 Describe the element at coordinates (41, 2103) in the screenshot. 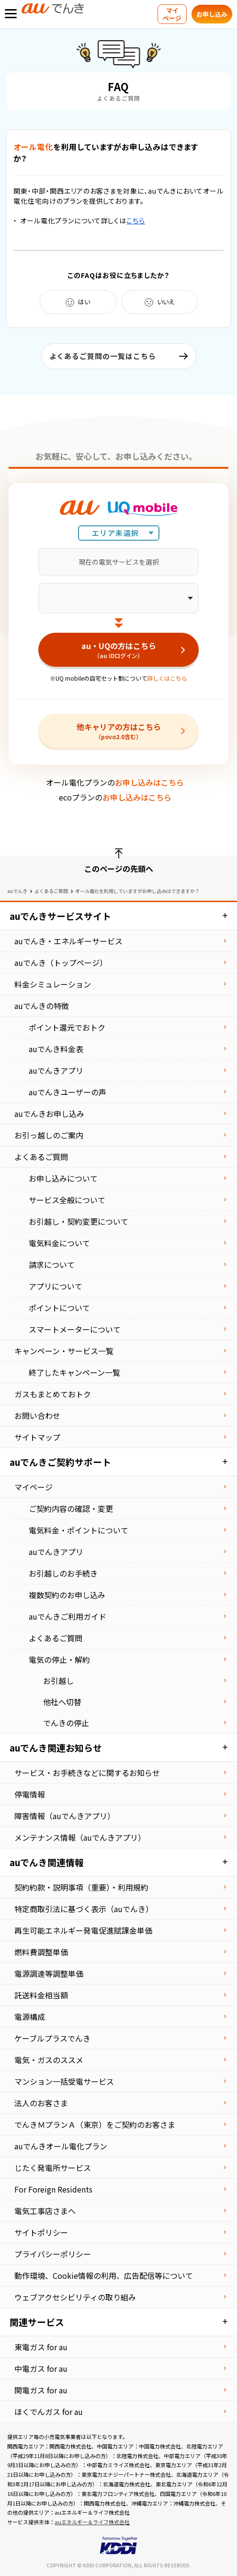

I see `法⼈のお客さま` at that location.